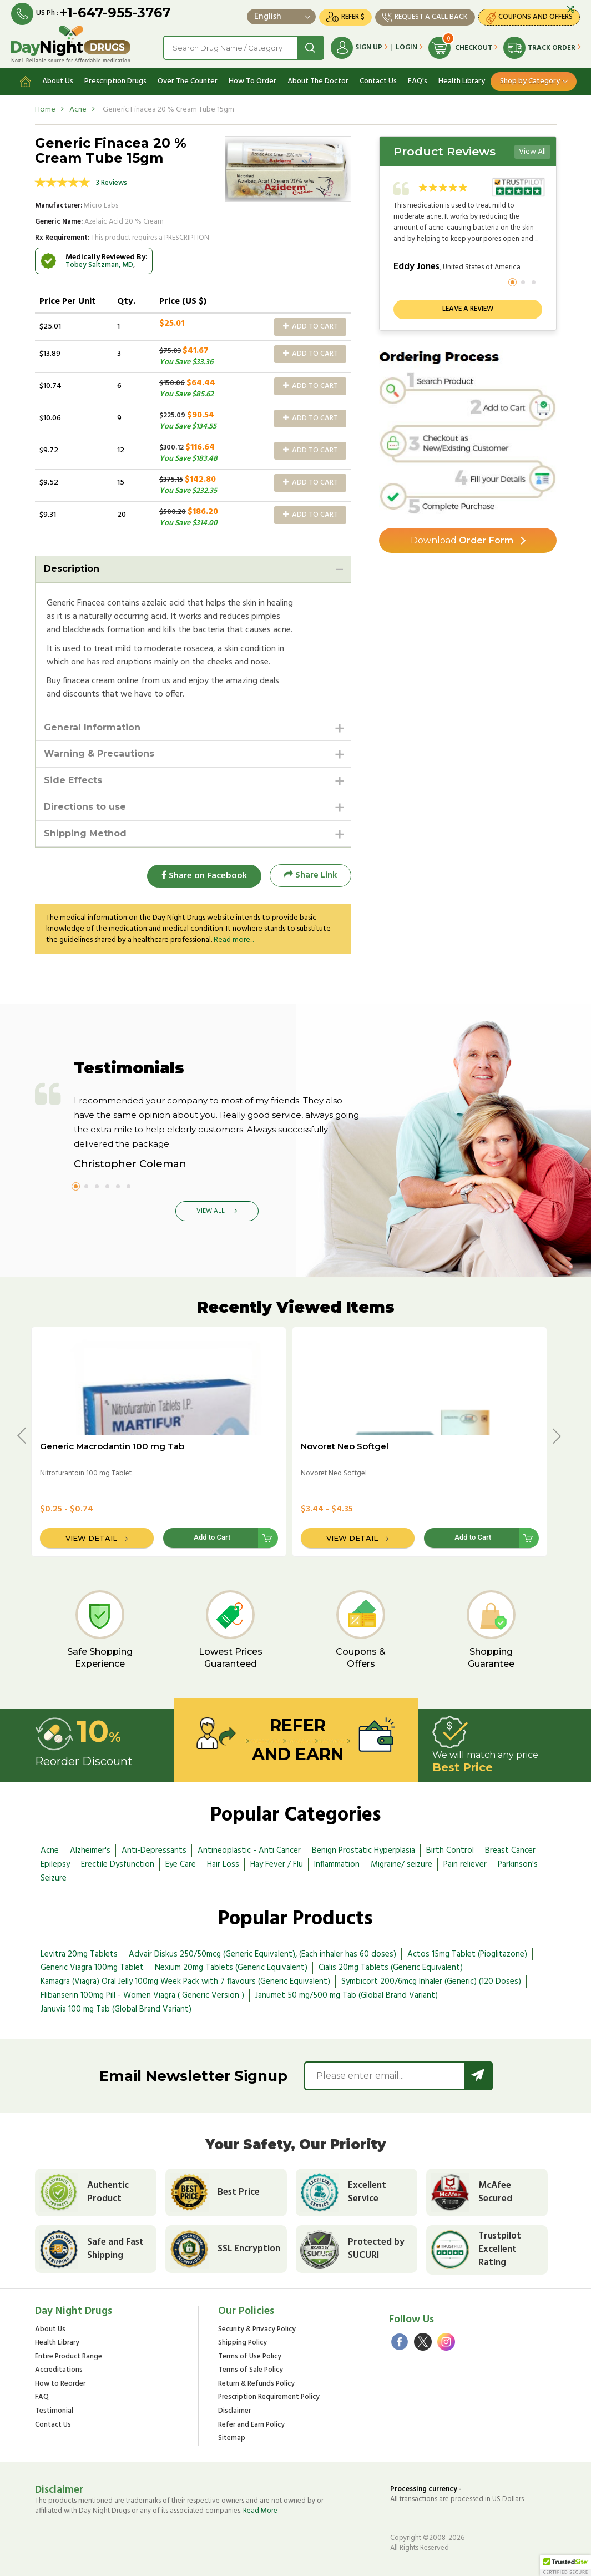  I want to click on Return & Refunds Policy, so click(256, 2384).